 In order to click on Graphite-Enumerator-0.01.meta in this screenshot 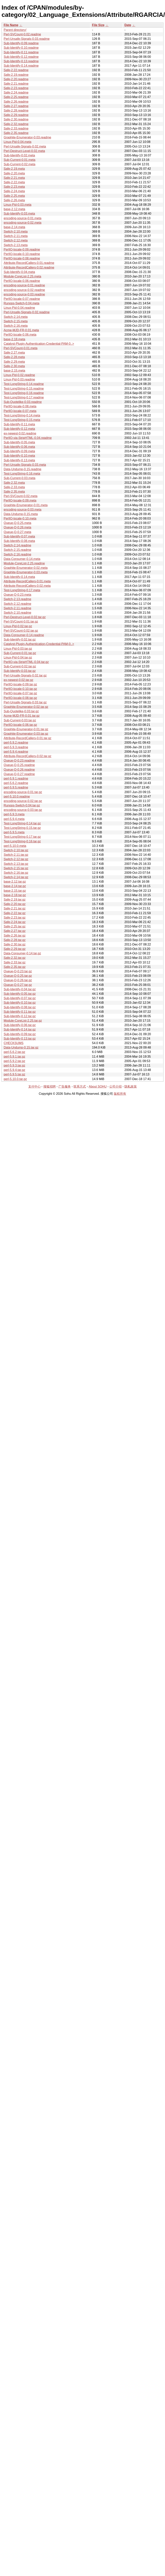, I will do `click(26, 505)`.